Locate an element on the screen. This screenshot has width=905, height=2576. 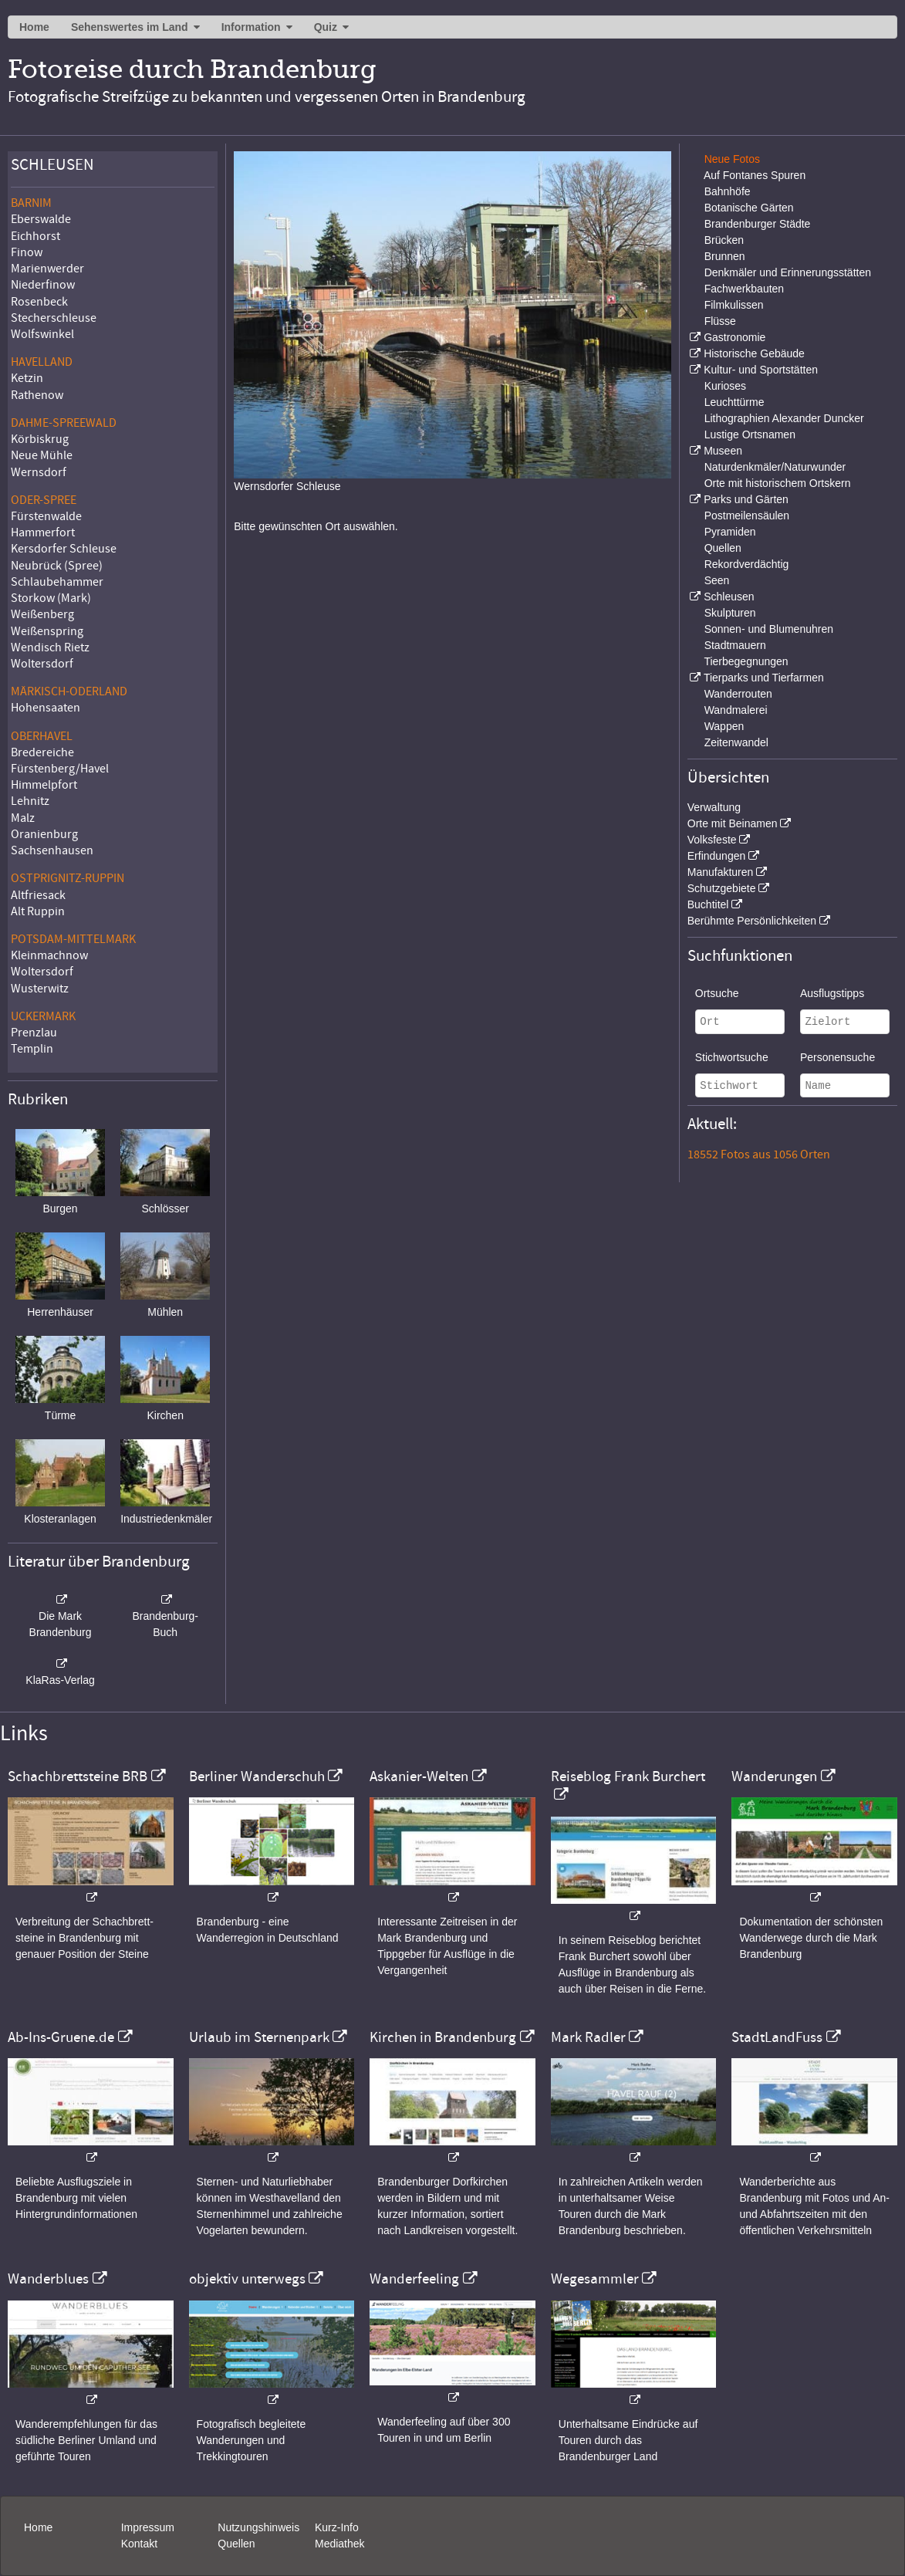
Fachwerkbauten is located at coordinates (744, 288).